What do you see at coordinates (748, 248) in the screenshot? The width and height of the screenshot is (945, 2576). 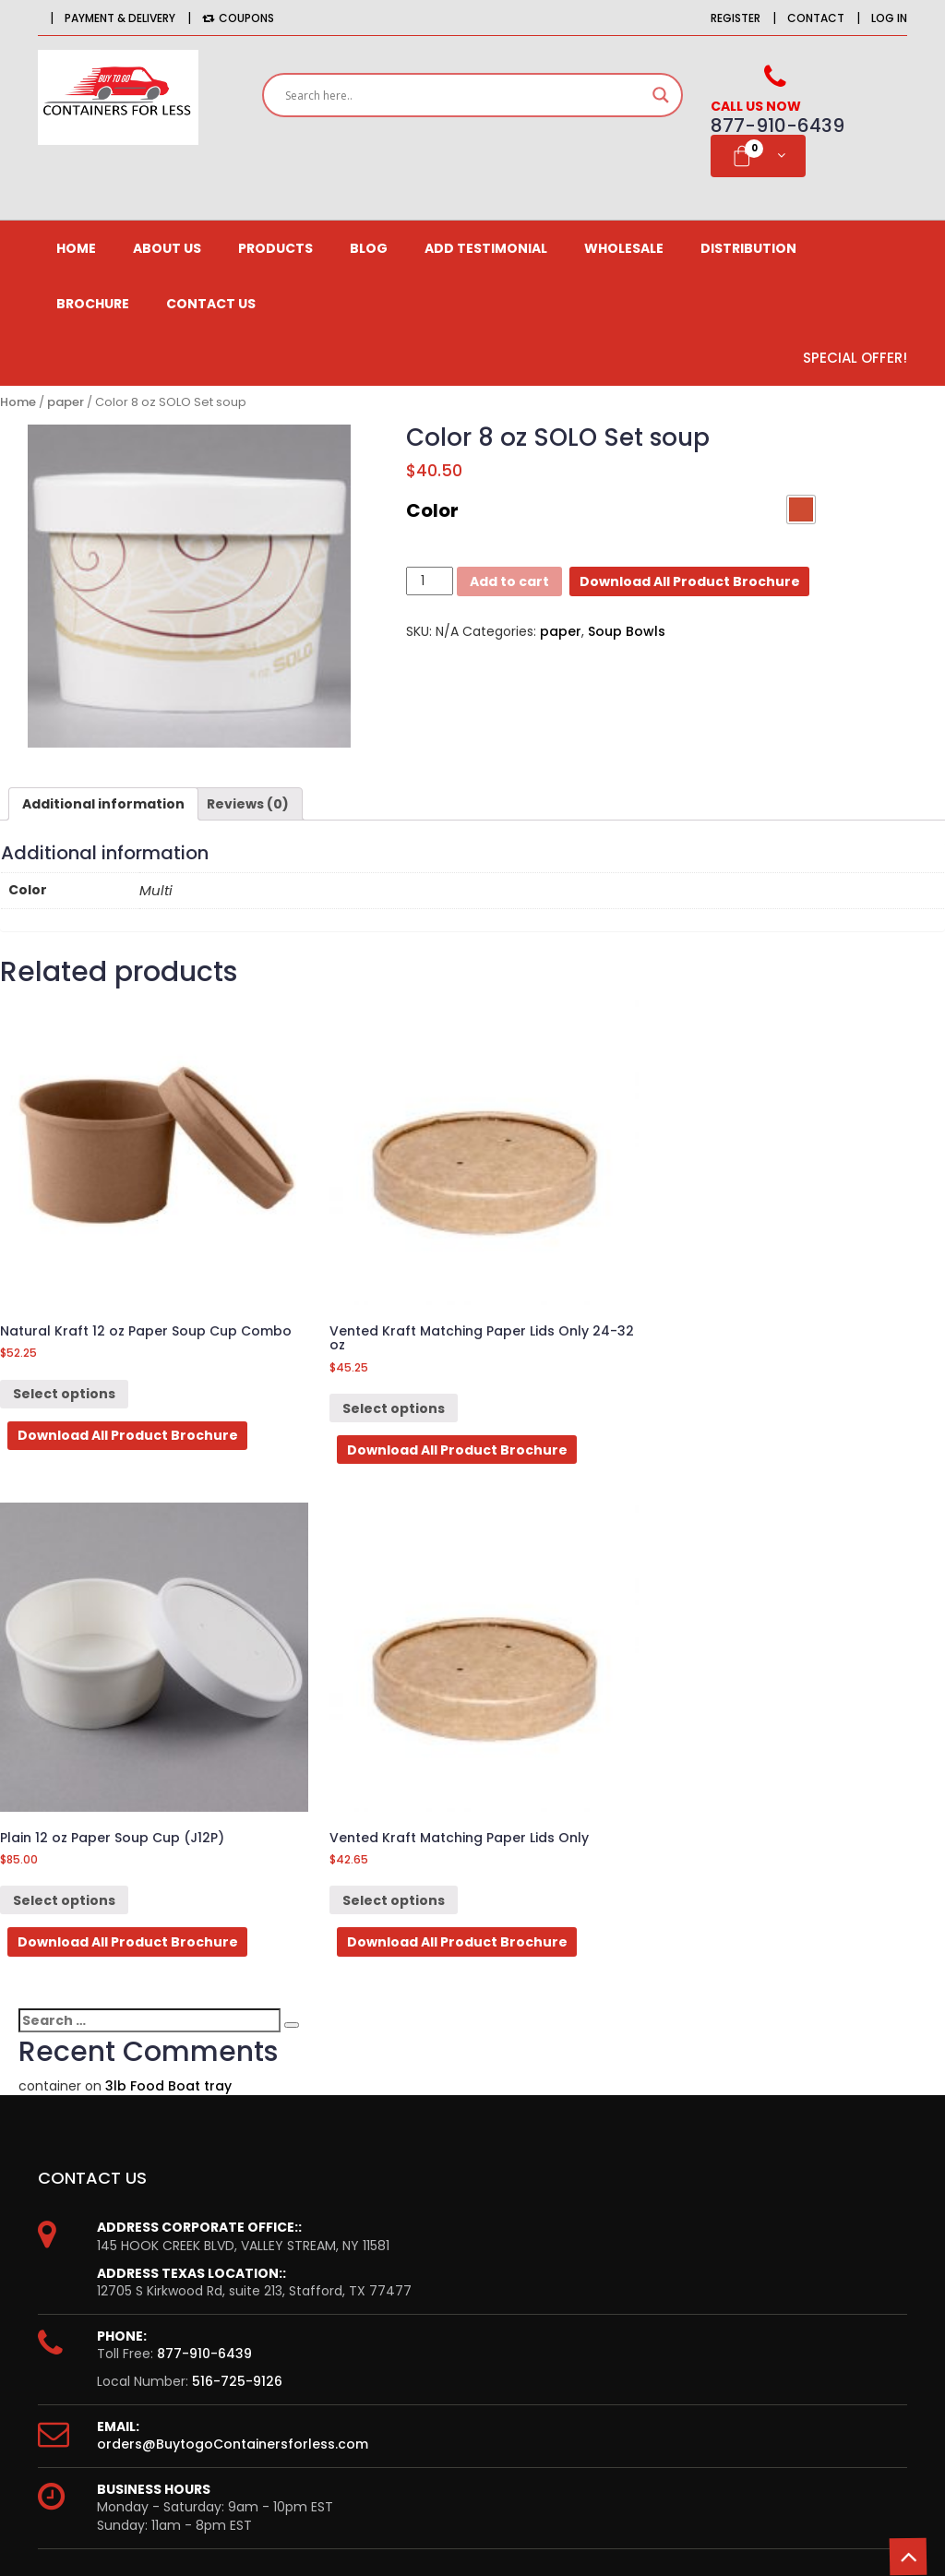 I see `Distribution` at bounding box center [748, 248].